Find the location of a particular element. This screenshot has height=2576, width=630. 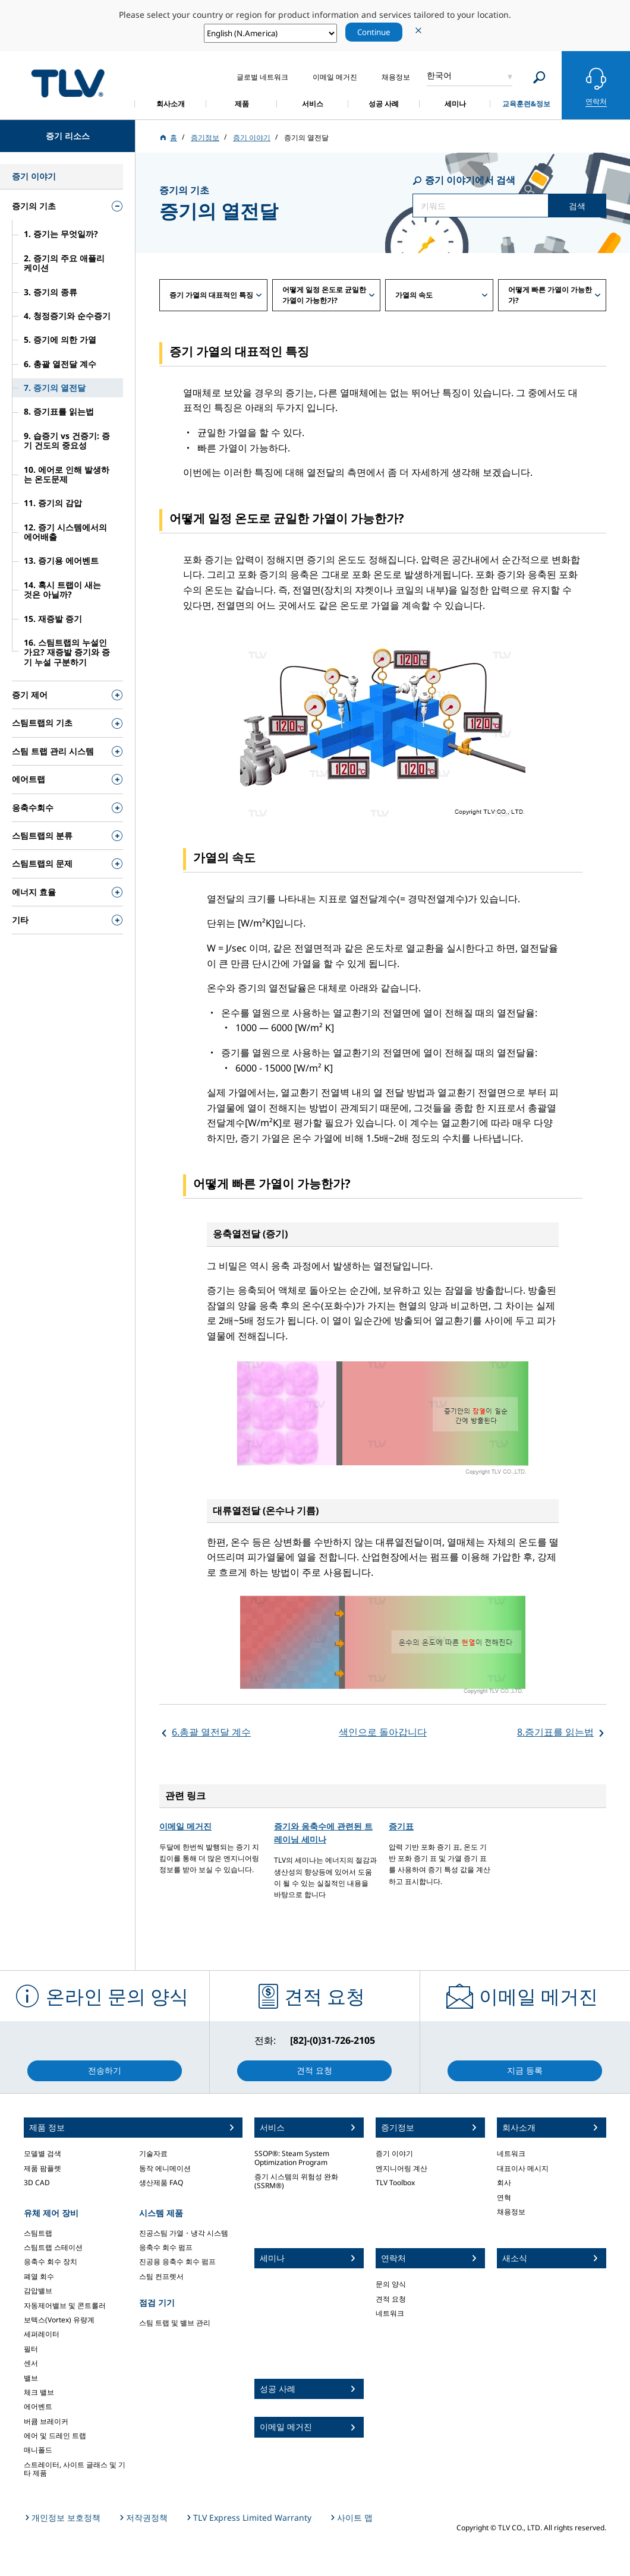

견적 요청 is located at coordinates (391, 2299).